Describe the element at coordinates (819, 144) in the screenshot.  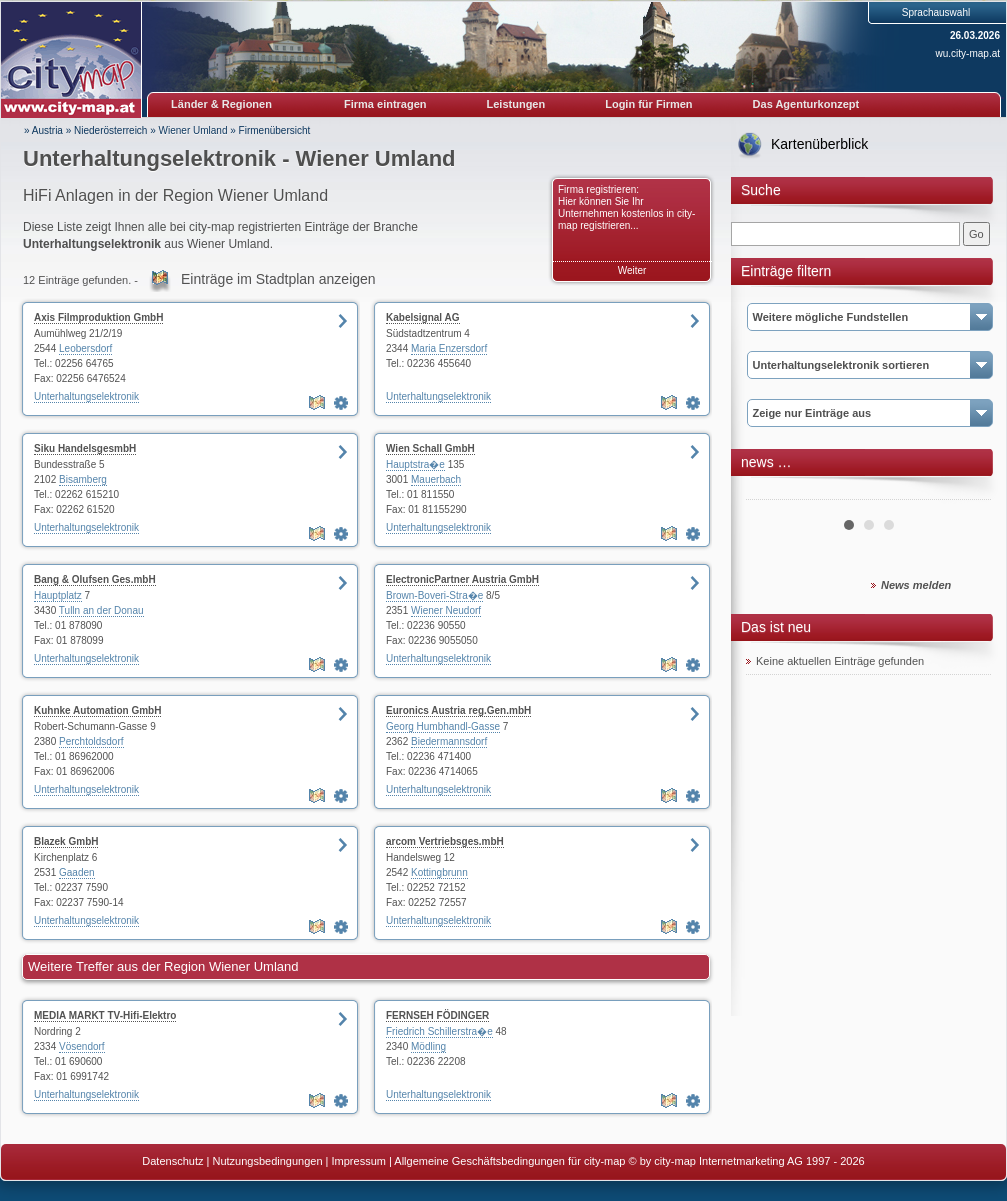
I see `Kartenüberblick` at that location.